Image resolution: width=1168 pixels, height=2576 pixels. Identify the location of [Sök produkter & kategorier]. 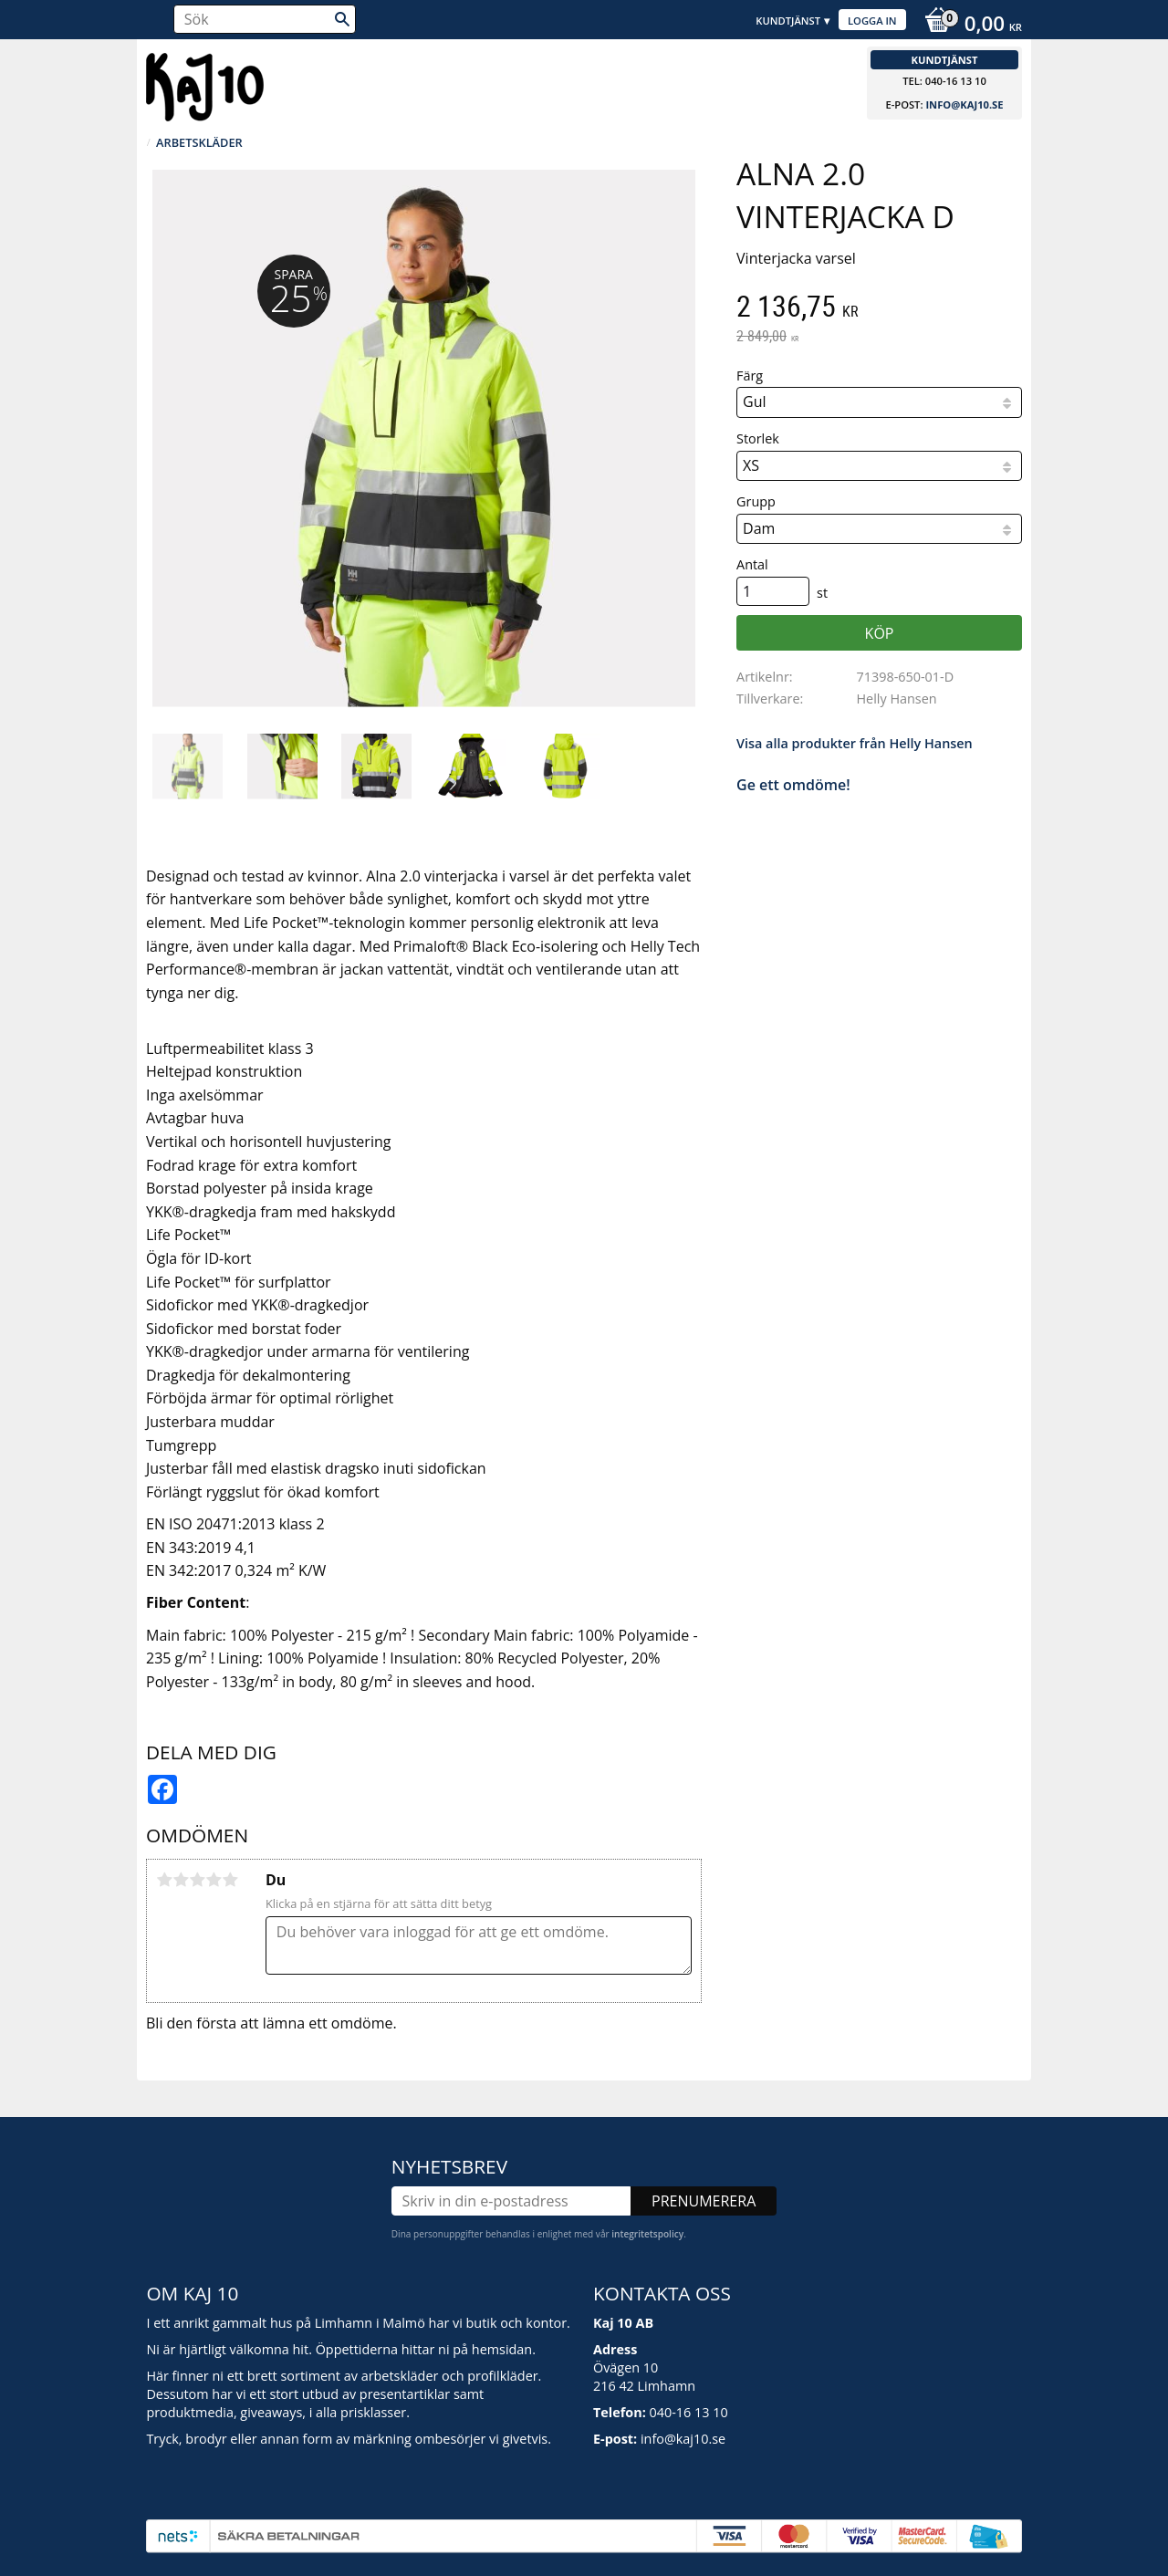
(264, 19).